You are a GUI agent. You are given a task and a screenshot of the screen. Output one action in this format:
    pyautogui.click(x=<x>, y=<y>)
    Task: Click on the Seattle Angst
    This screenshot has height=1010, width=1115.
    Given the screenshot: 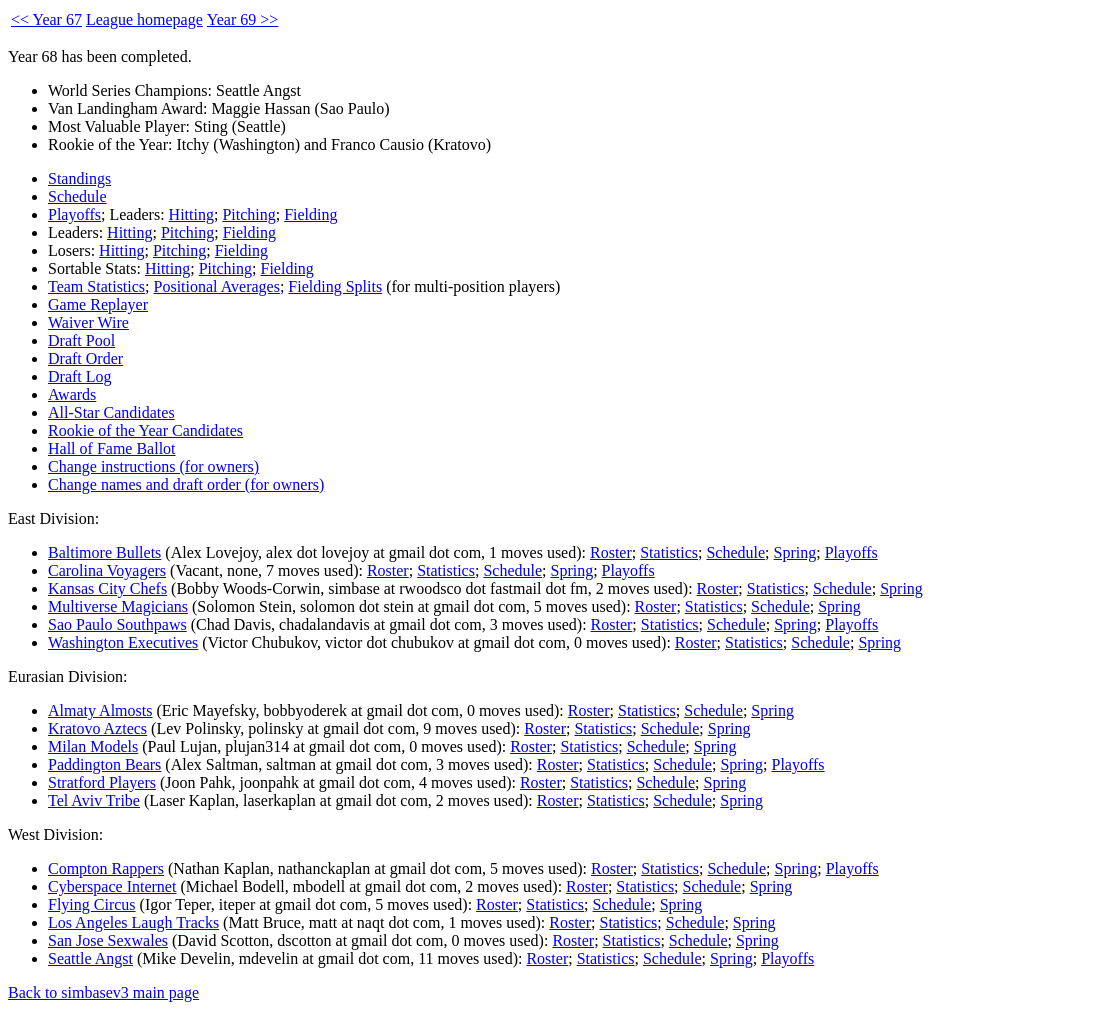 What is the action you would take?
    pyautogui.click(x=90, y=958)
    